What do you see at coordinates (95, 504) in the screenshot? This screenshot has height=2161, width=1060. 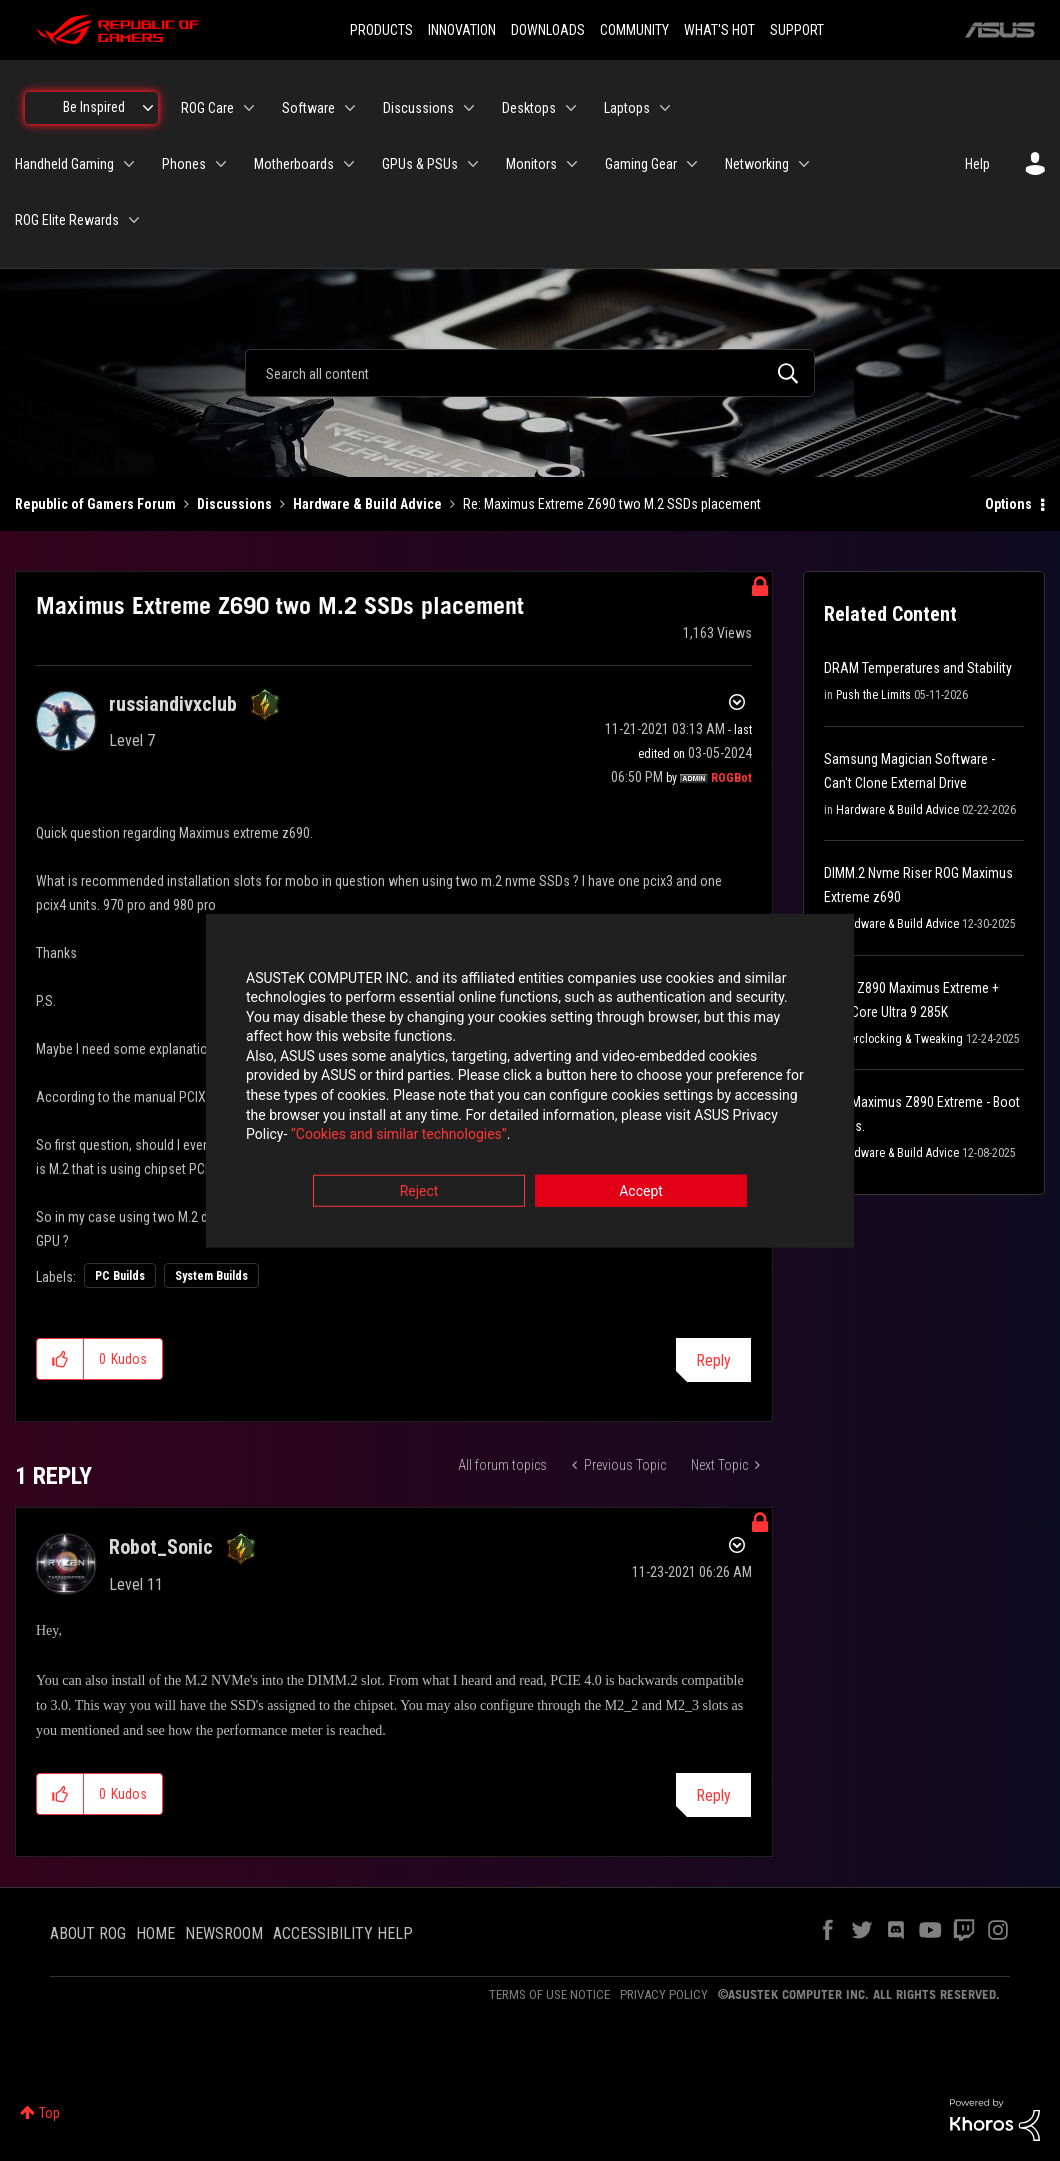 I see `Republic of Gamers Forum` at bounding box center [95, 504].